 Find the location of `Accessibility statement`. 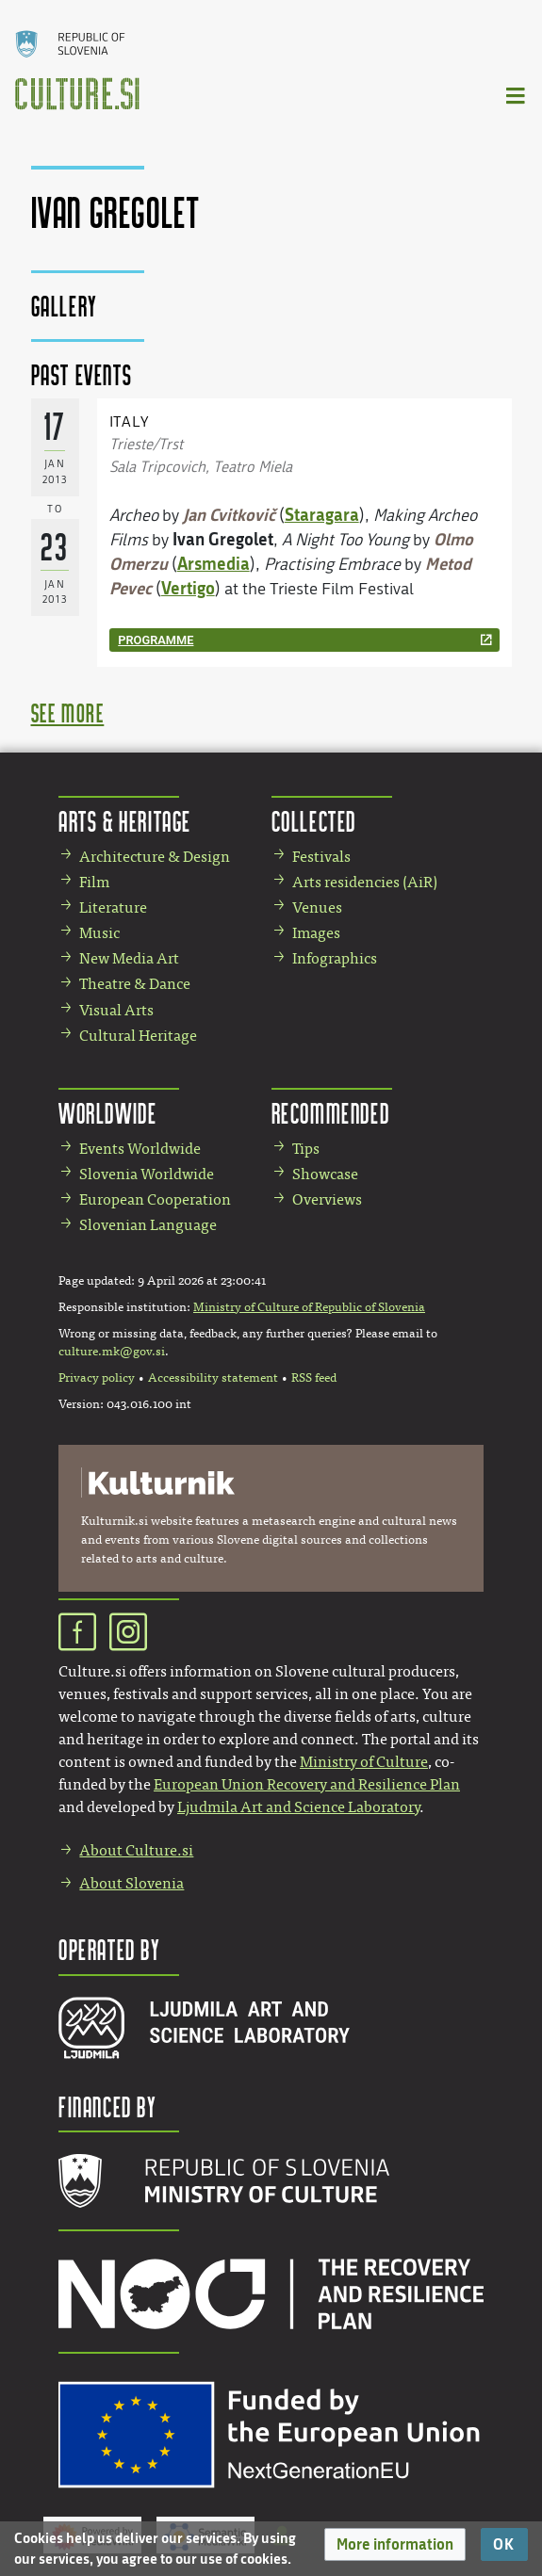

Accessibility statement is located at coordinates (213, 1377).